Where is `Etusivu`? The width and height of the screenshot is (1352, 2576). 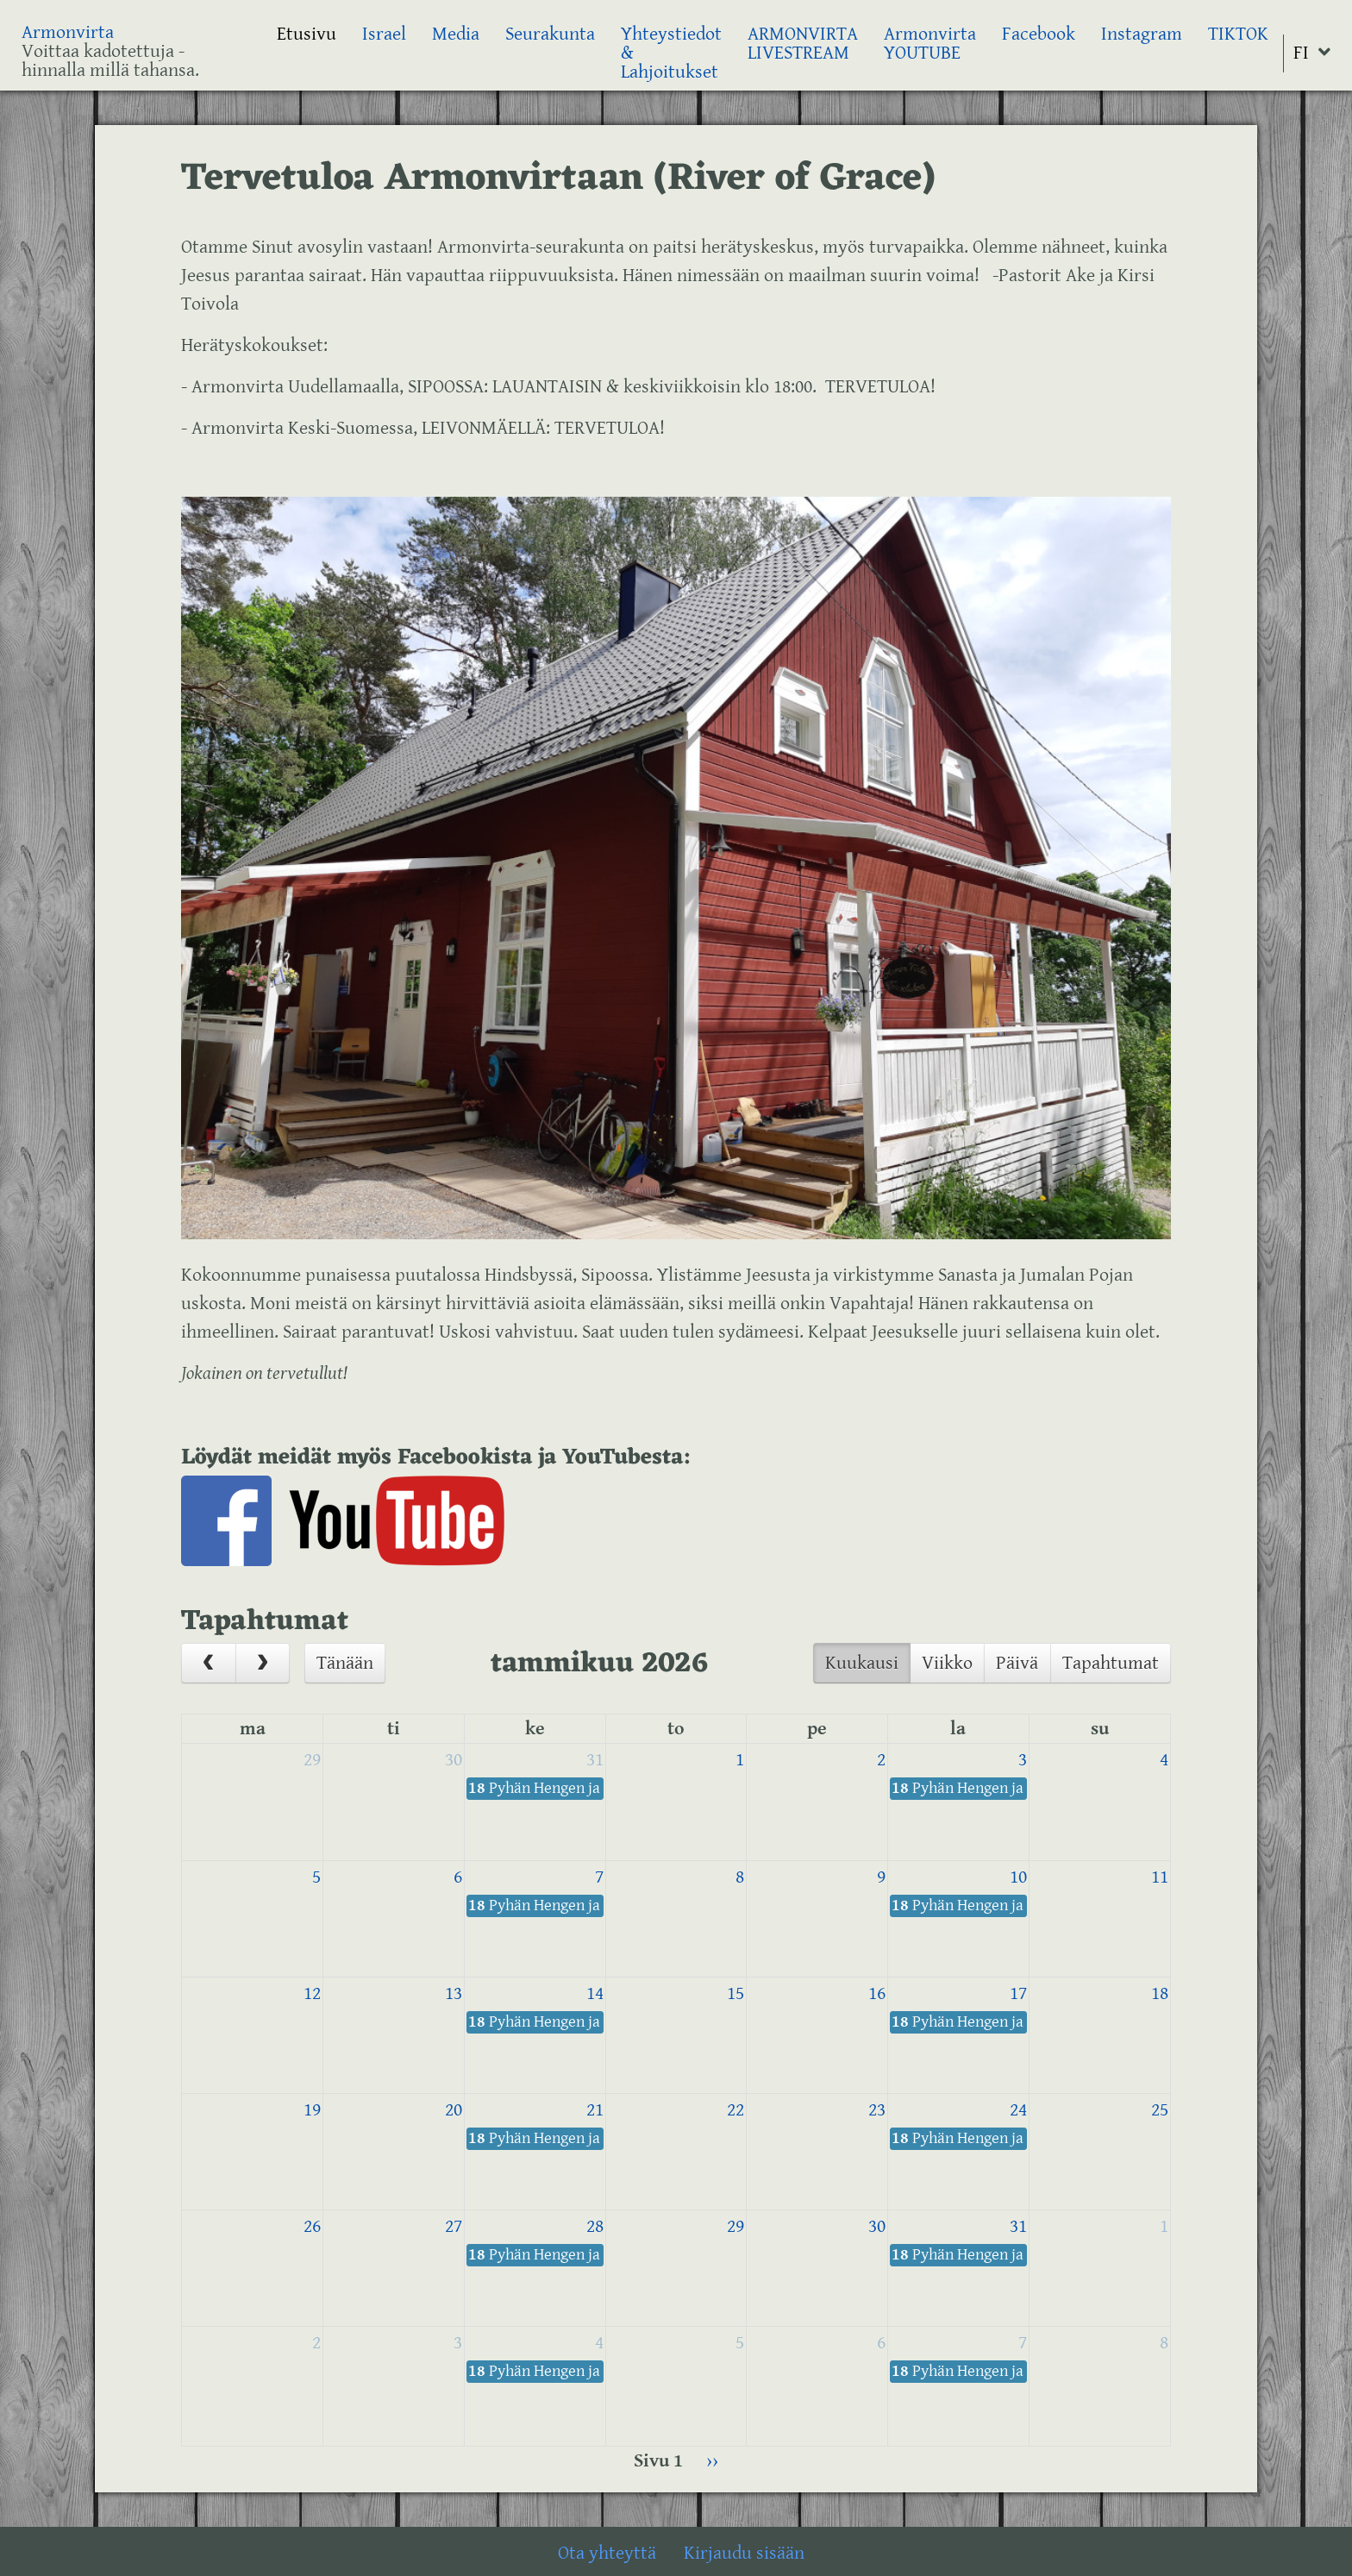
Etusivu is located at coordinates (306, 34).